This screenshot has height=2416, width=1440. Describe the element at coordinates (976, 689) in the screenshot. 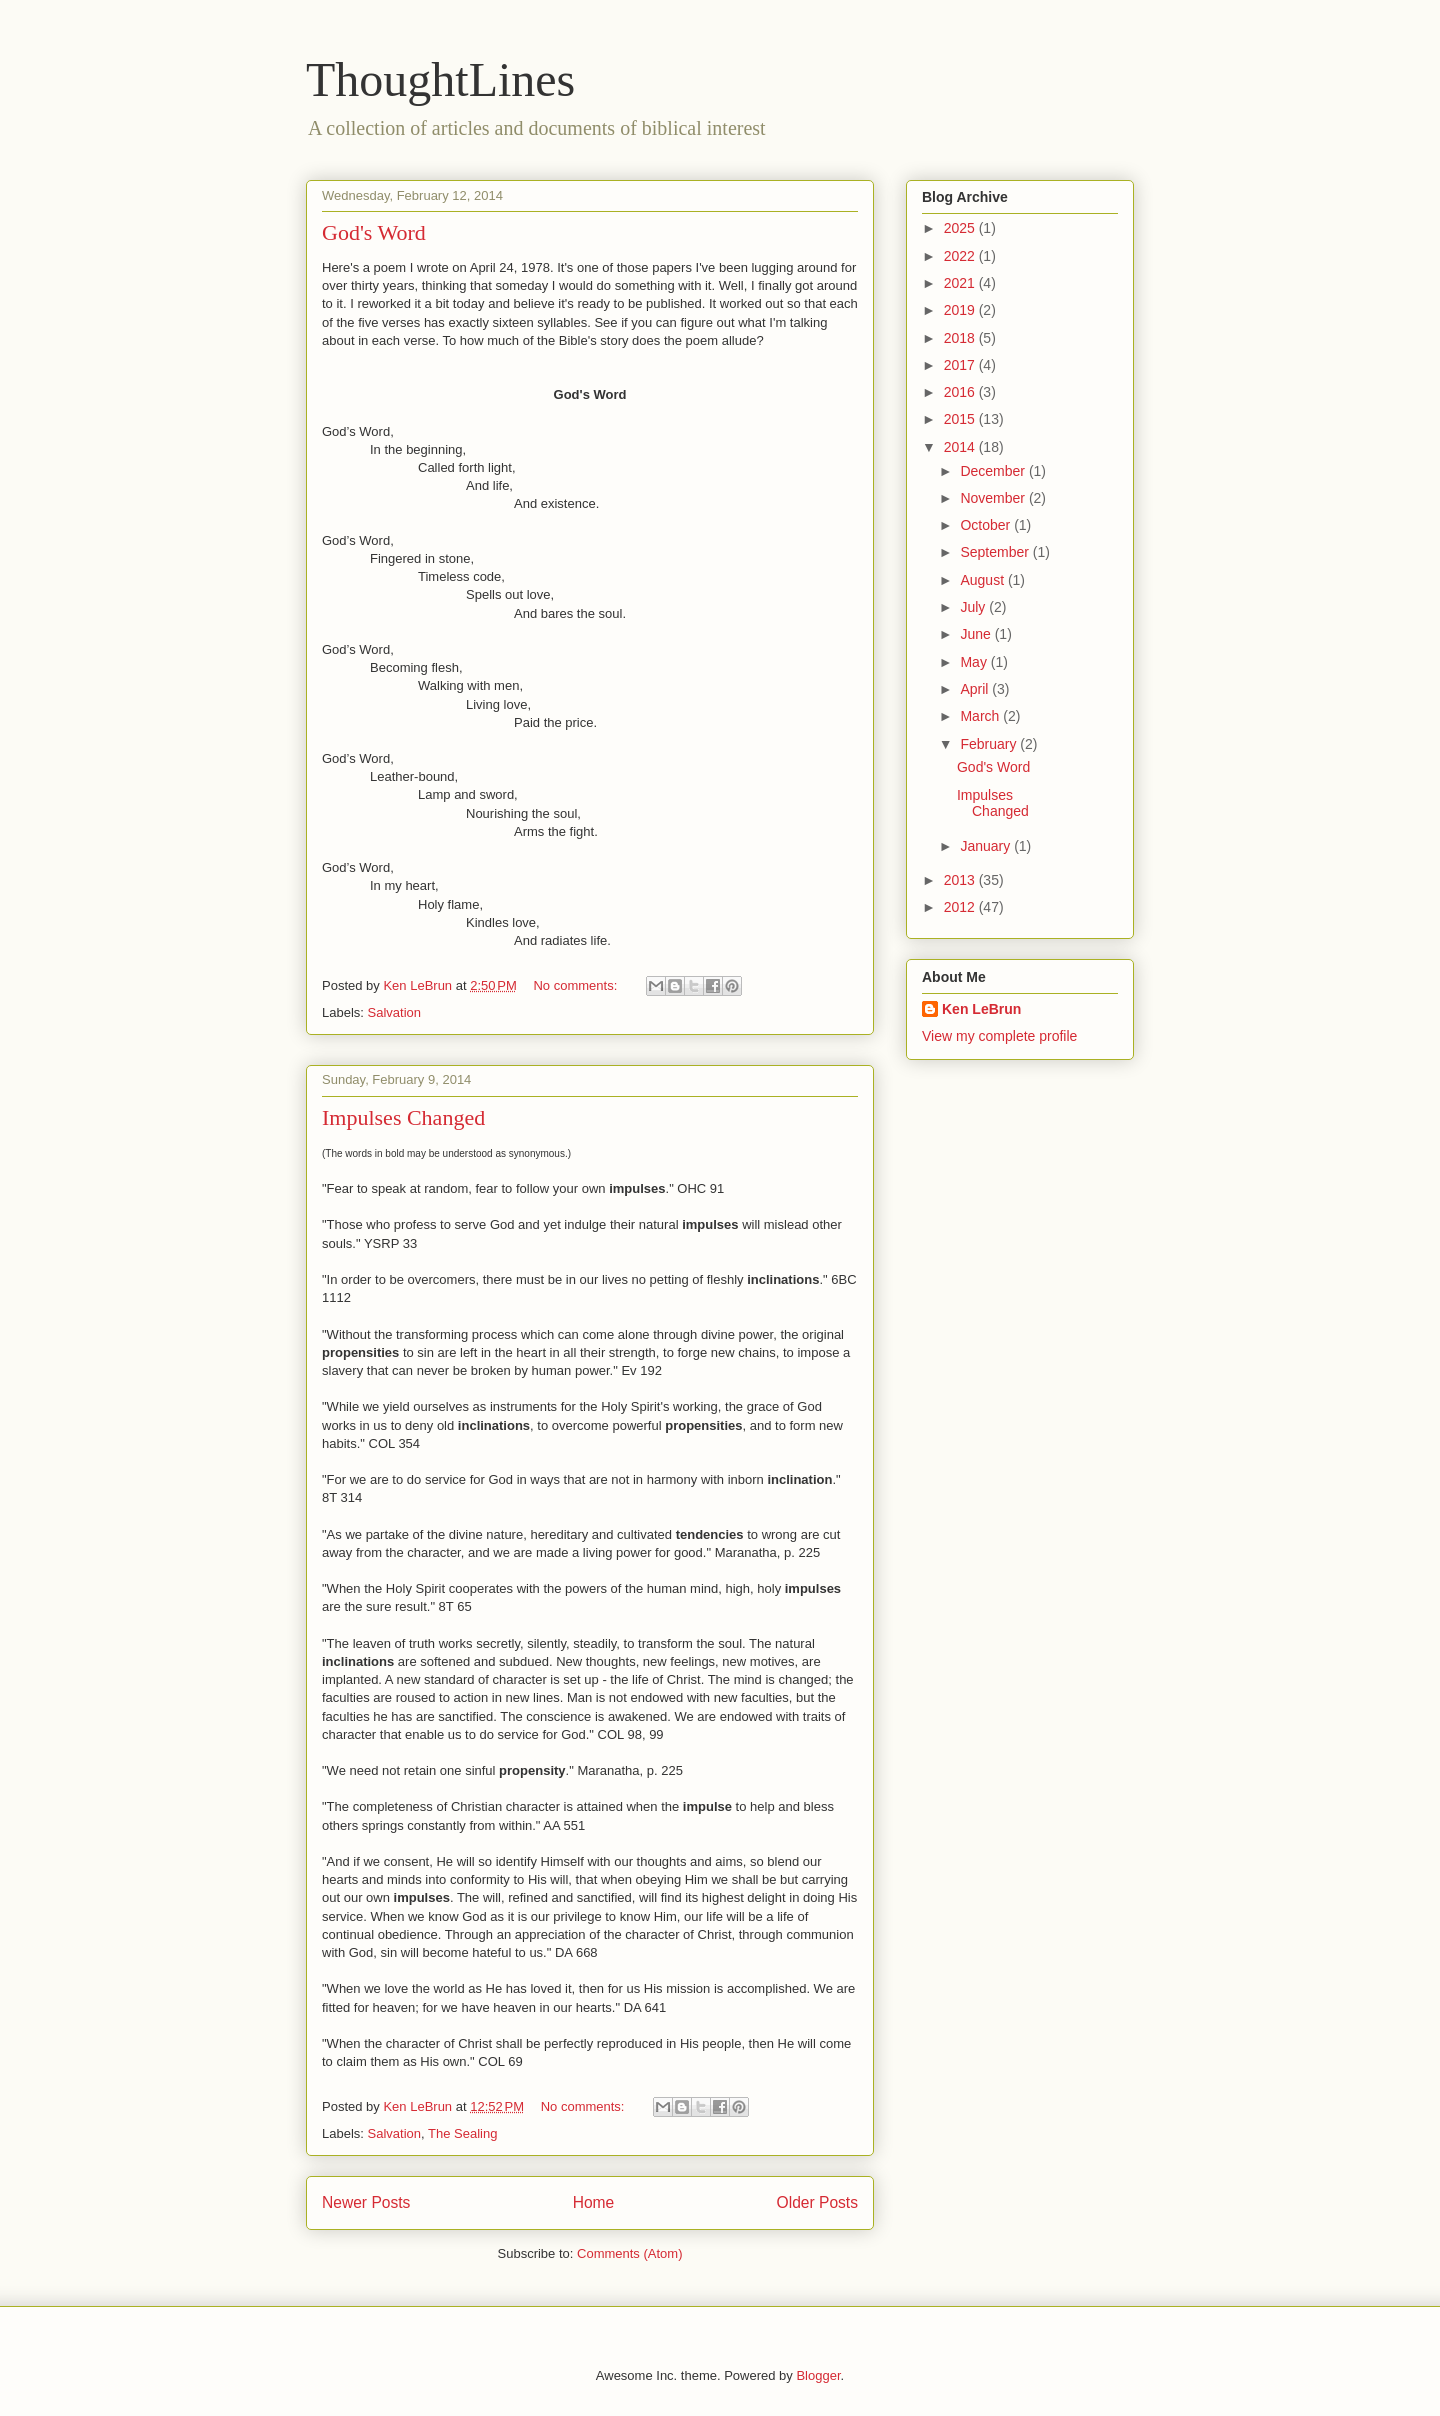

I see `April` at that location.